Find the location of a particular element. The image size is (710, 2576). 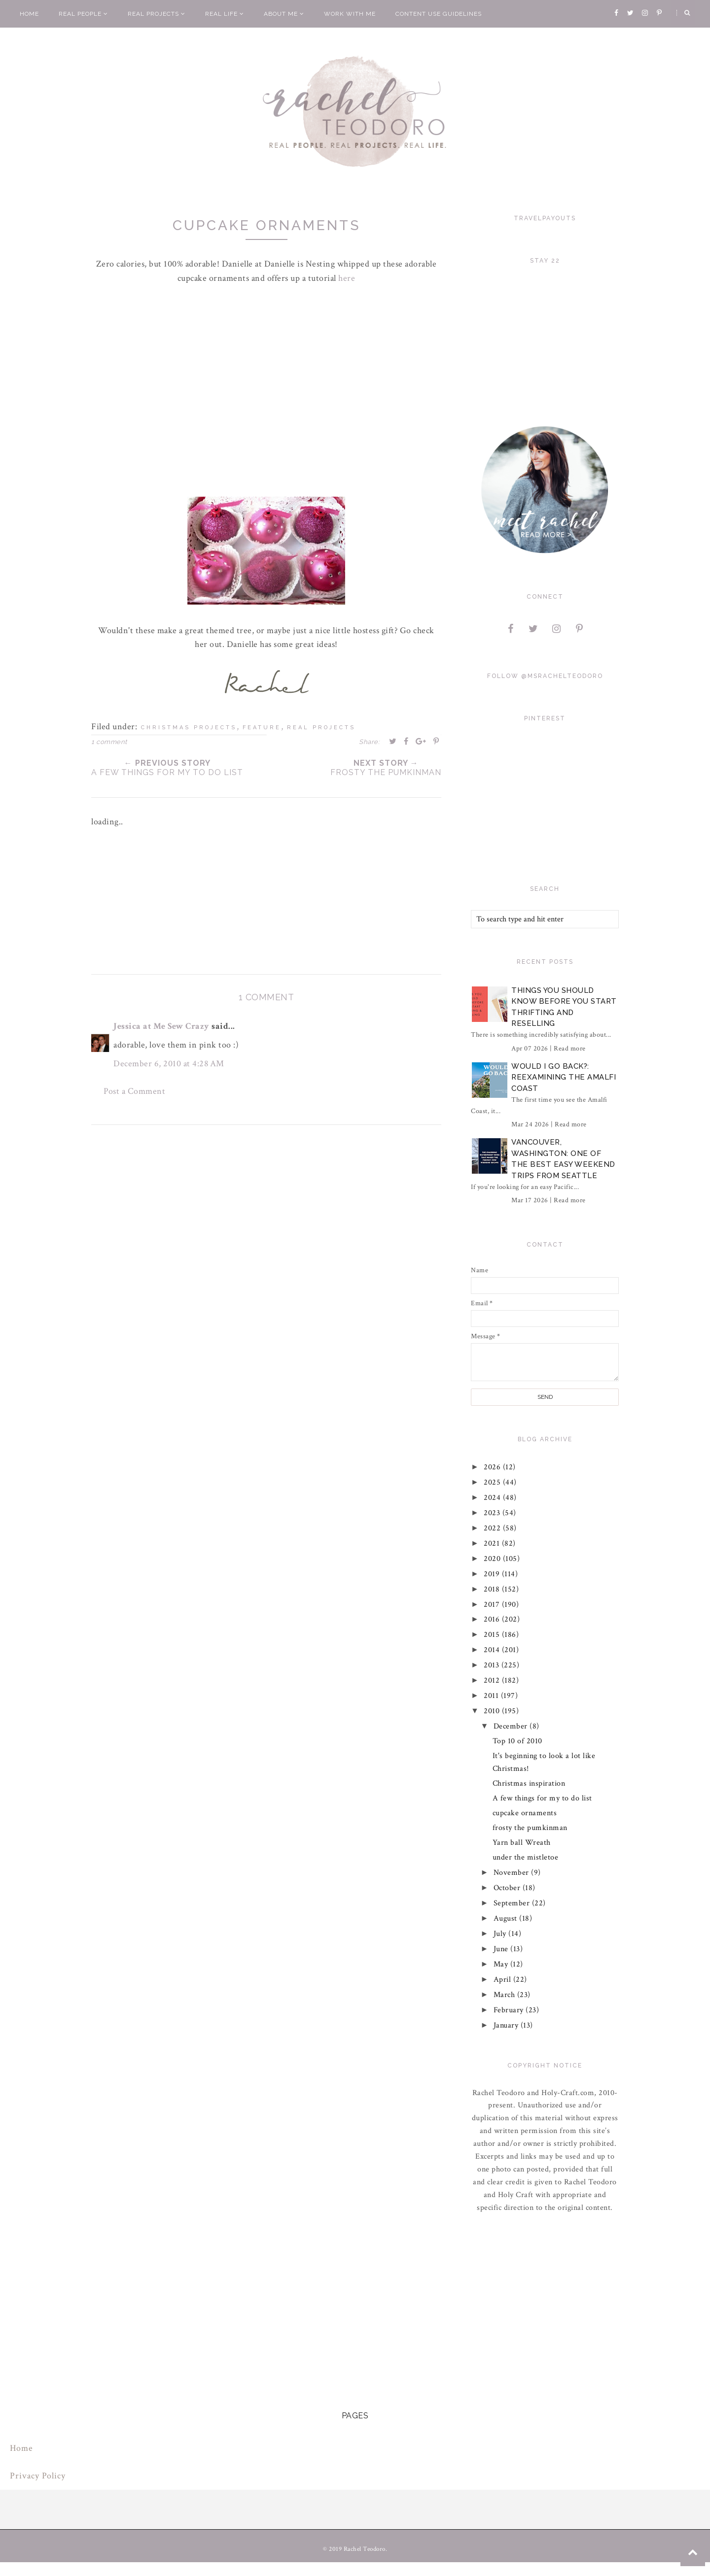

2018 is located at coordinates (493, 1589).